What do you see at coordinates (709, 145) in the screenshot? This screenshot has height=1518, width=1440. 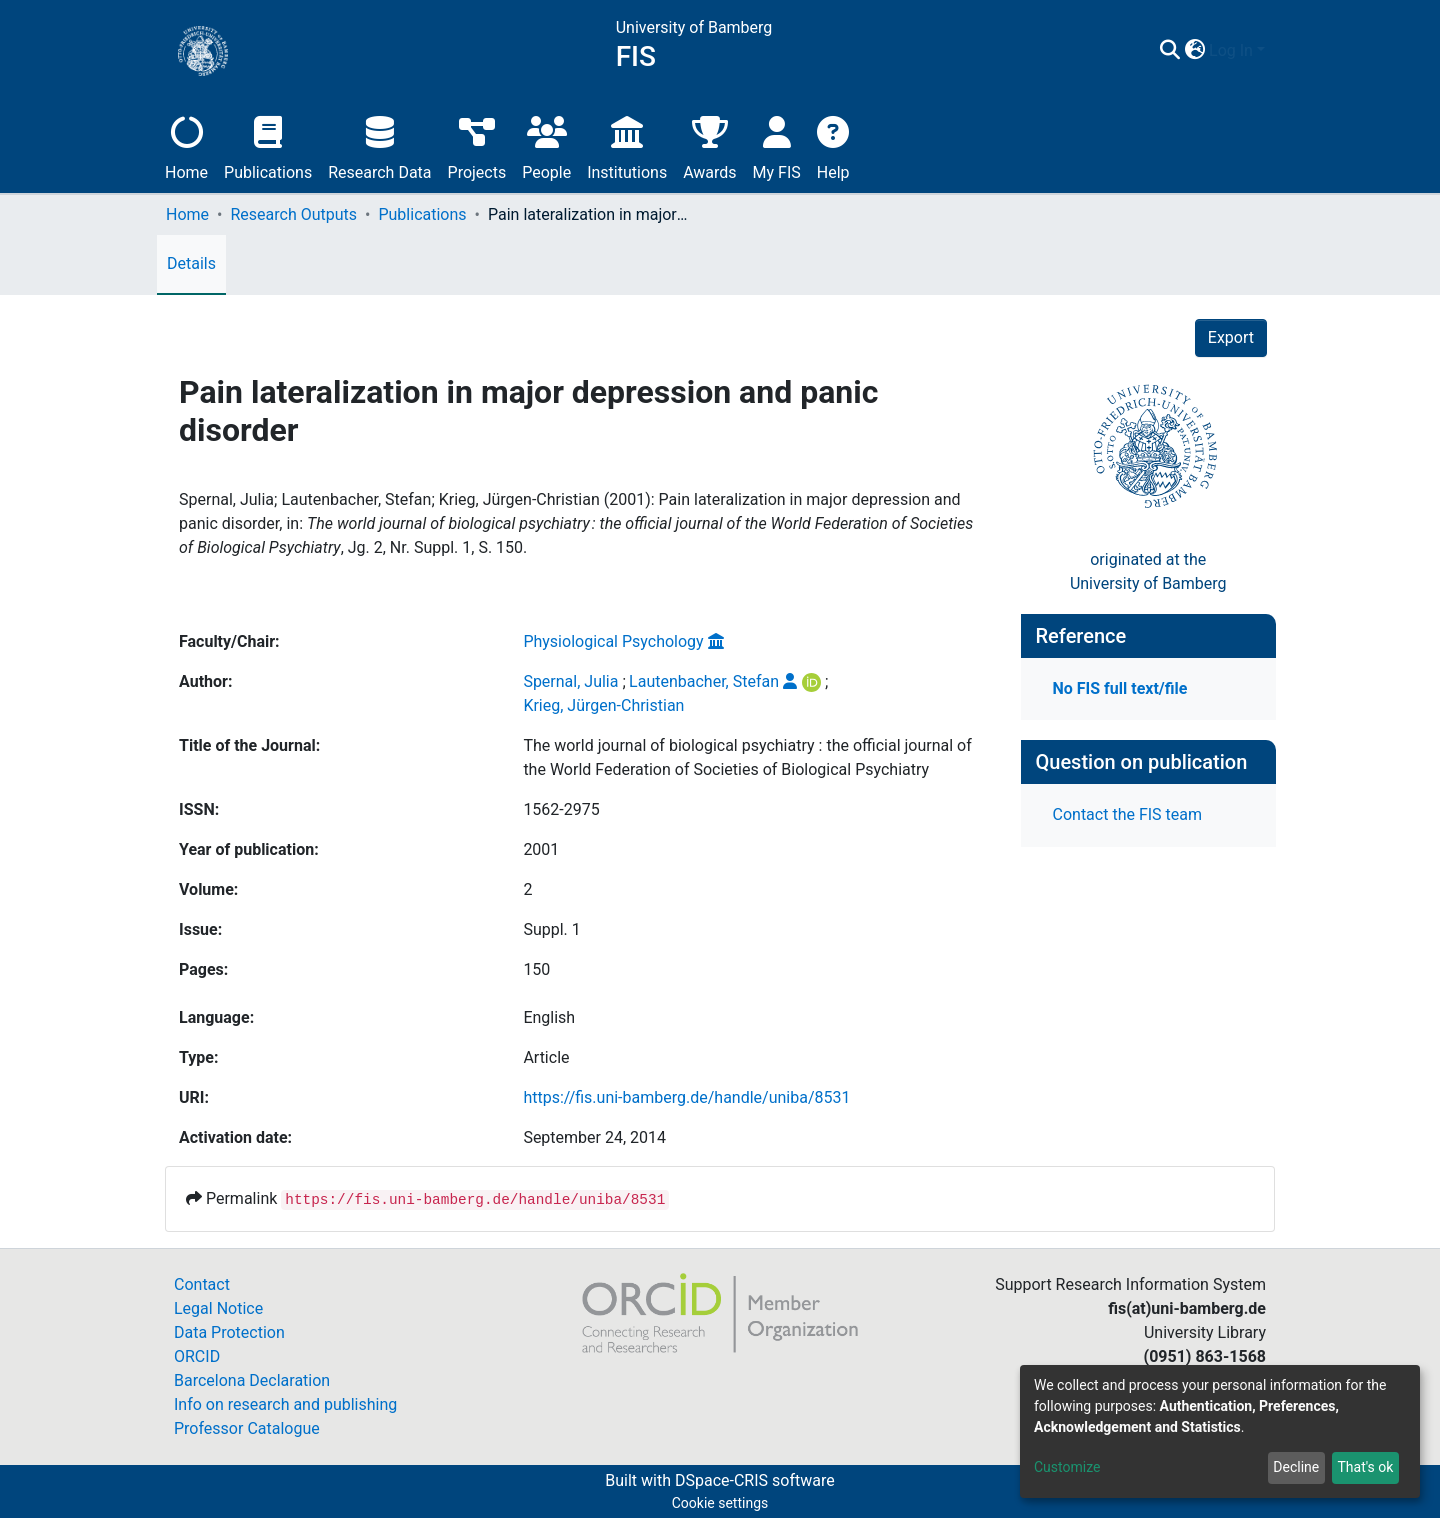 I see `Awards` at bounding box center [709, 145].